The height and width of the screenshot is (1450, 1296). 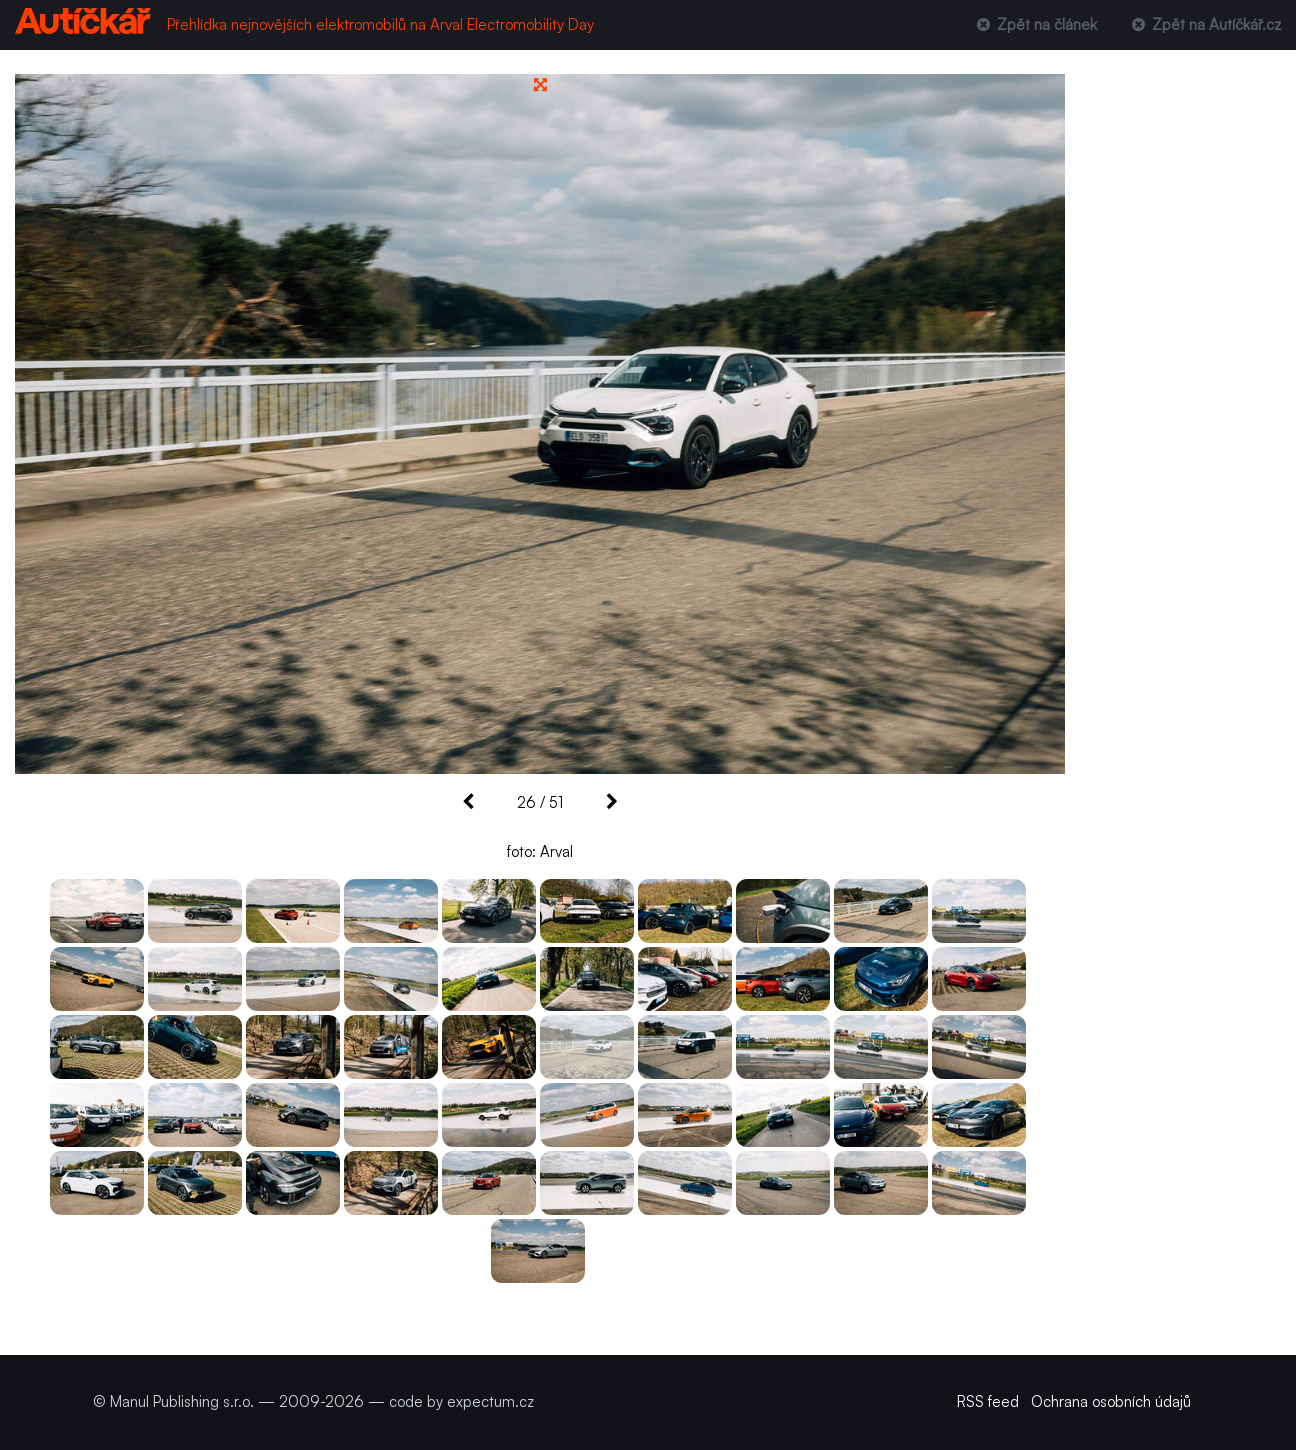 What do you see at coordinates (461, 1401) in the screenshot?
I see `code by expectum.cz` at bounding box center [461, 1401].